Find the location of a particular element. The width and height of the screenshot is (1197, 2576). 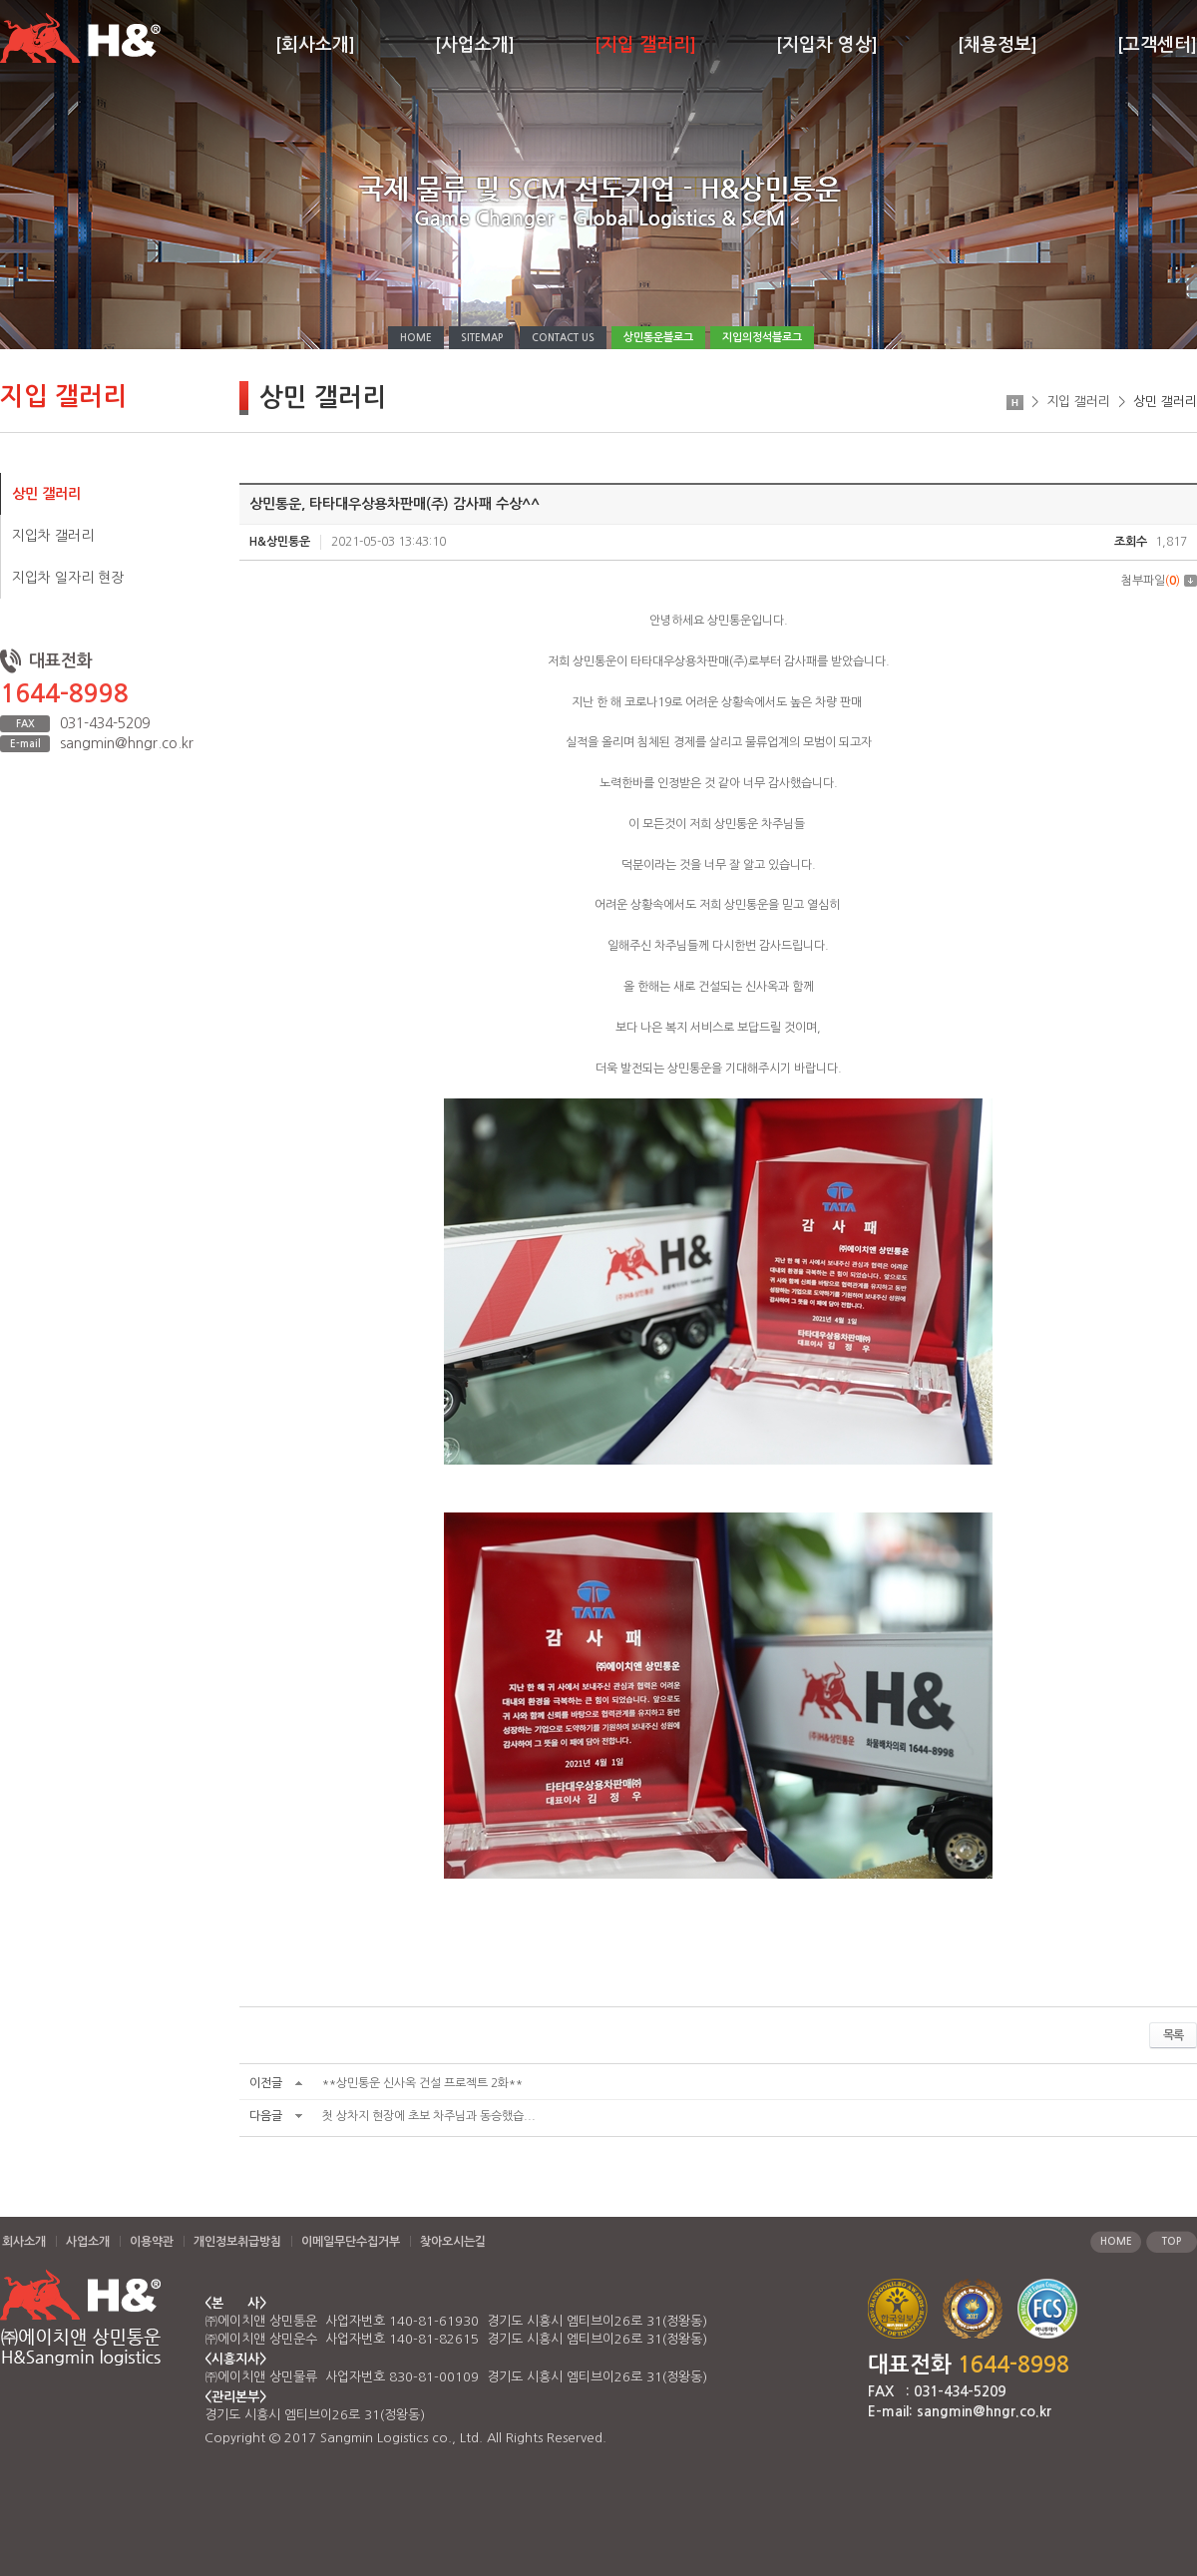

[지입 갤러리] is located at coordinates (645, 45).